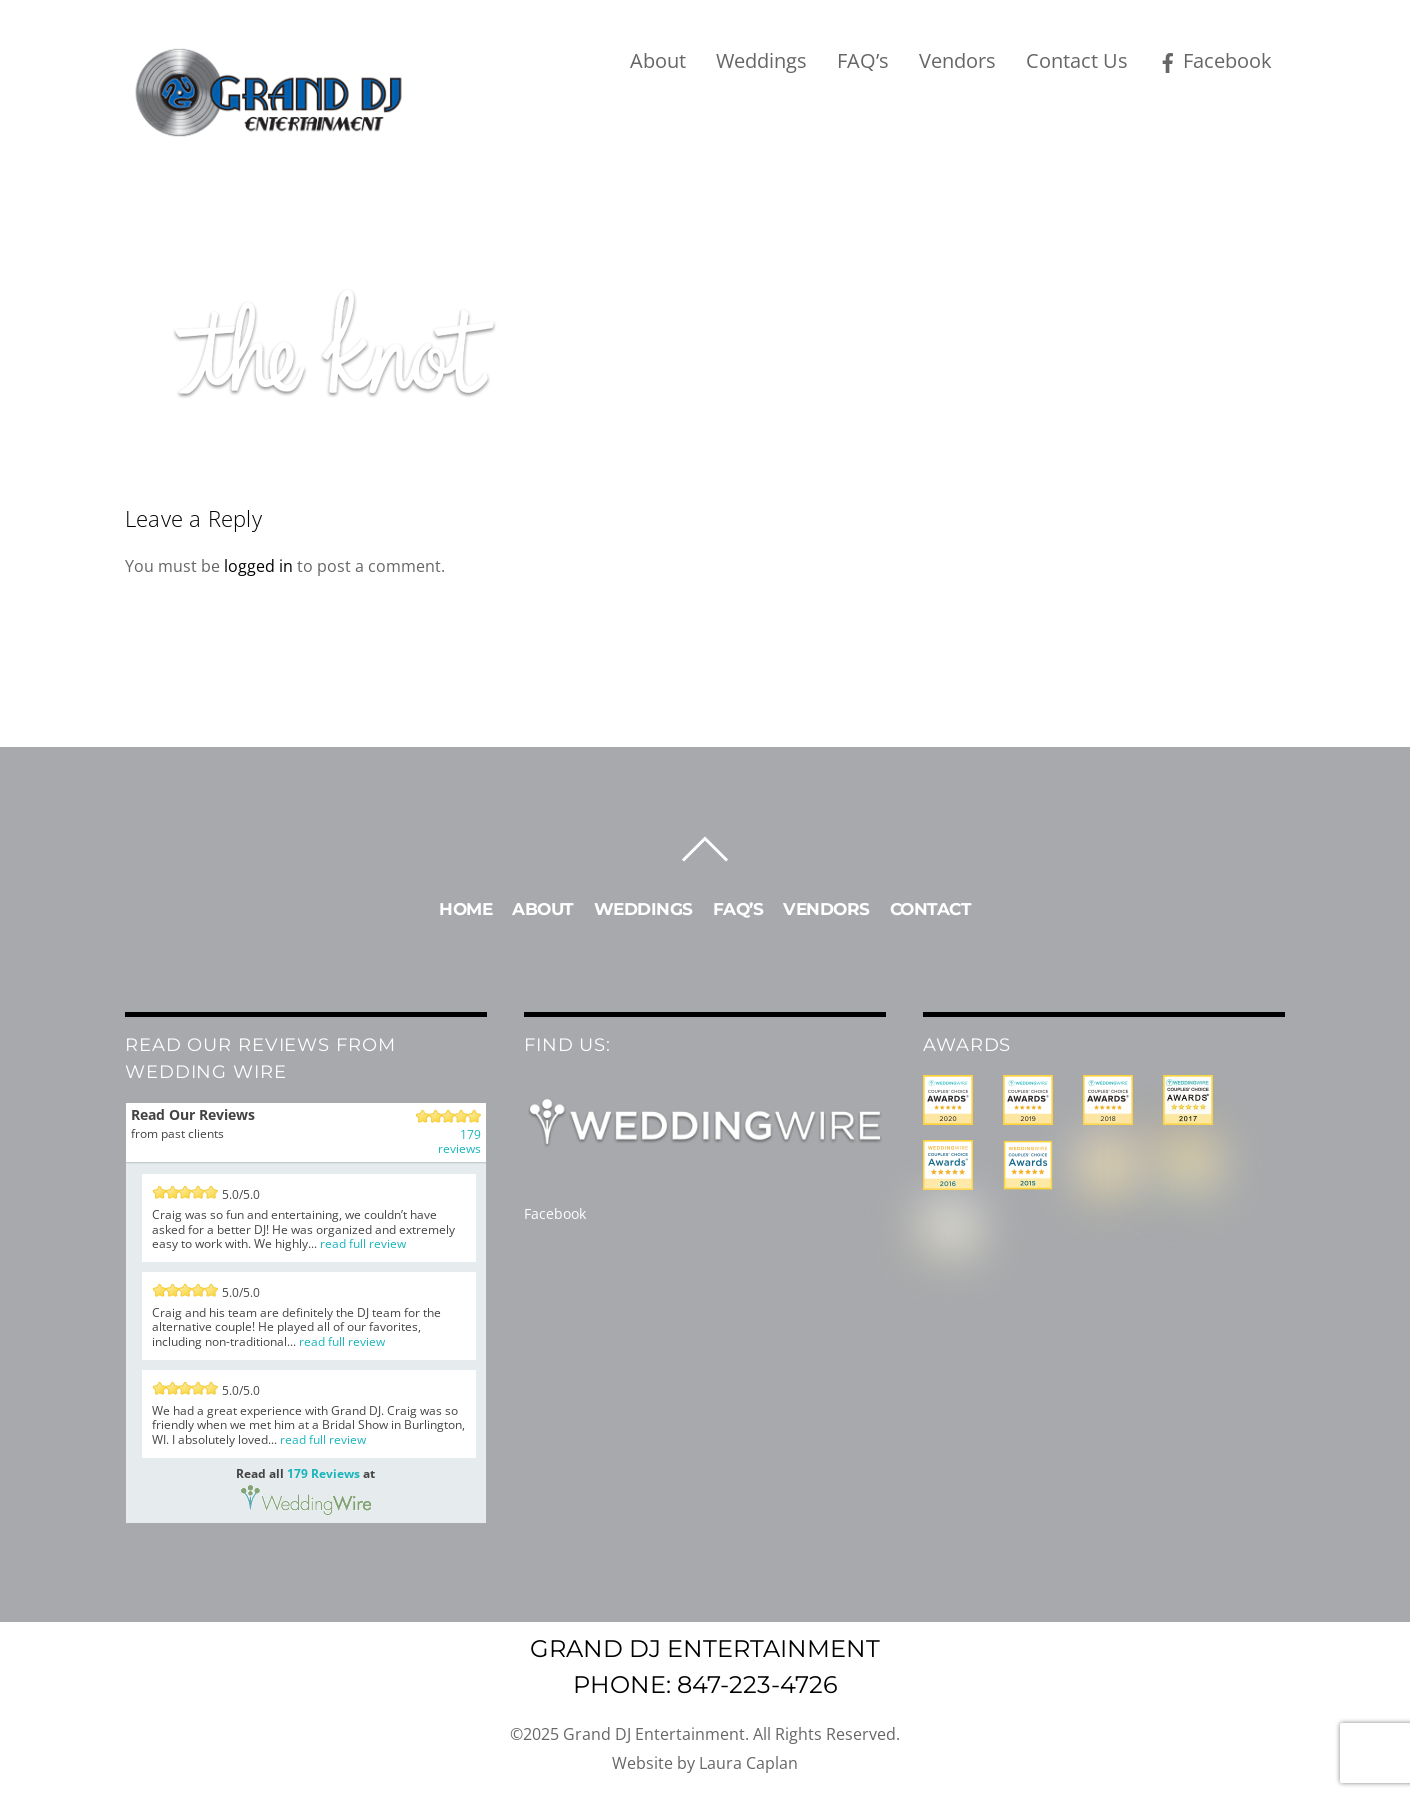  What do you see at coordinates (1077, 60) in the screenshot?
I see `Contact Us` at bounding box center [1077, 60].